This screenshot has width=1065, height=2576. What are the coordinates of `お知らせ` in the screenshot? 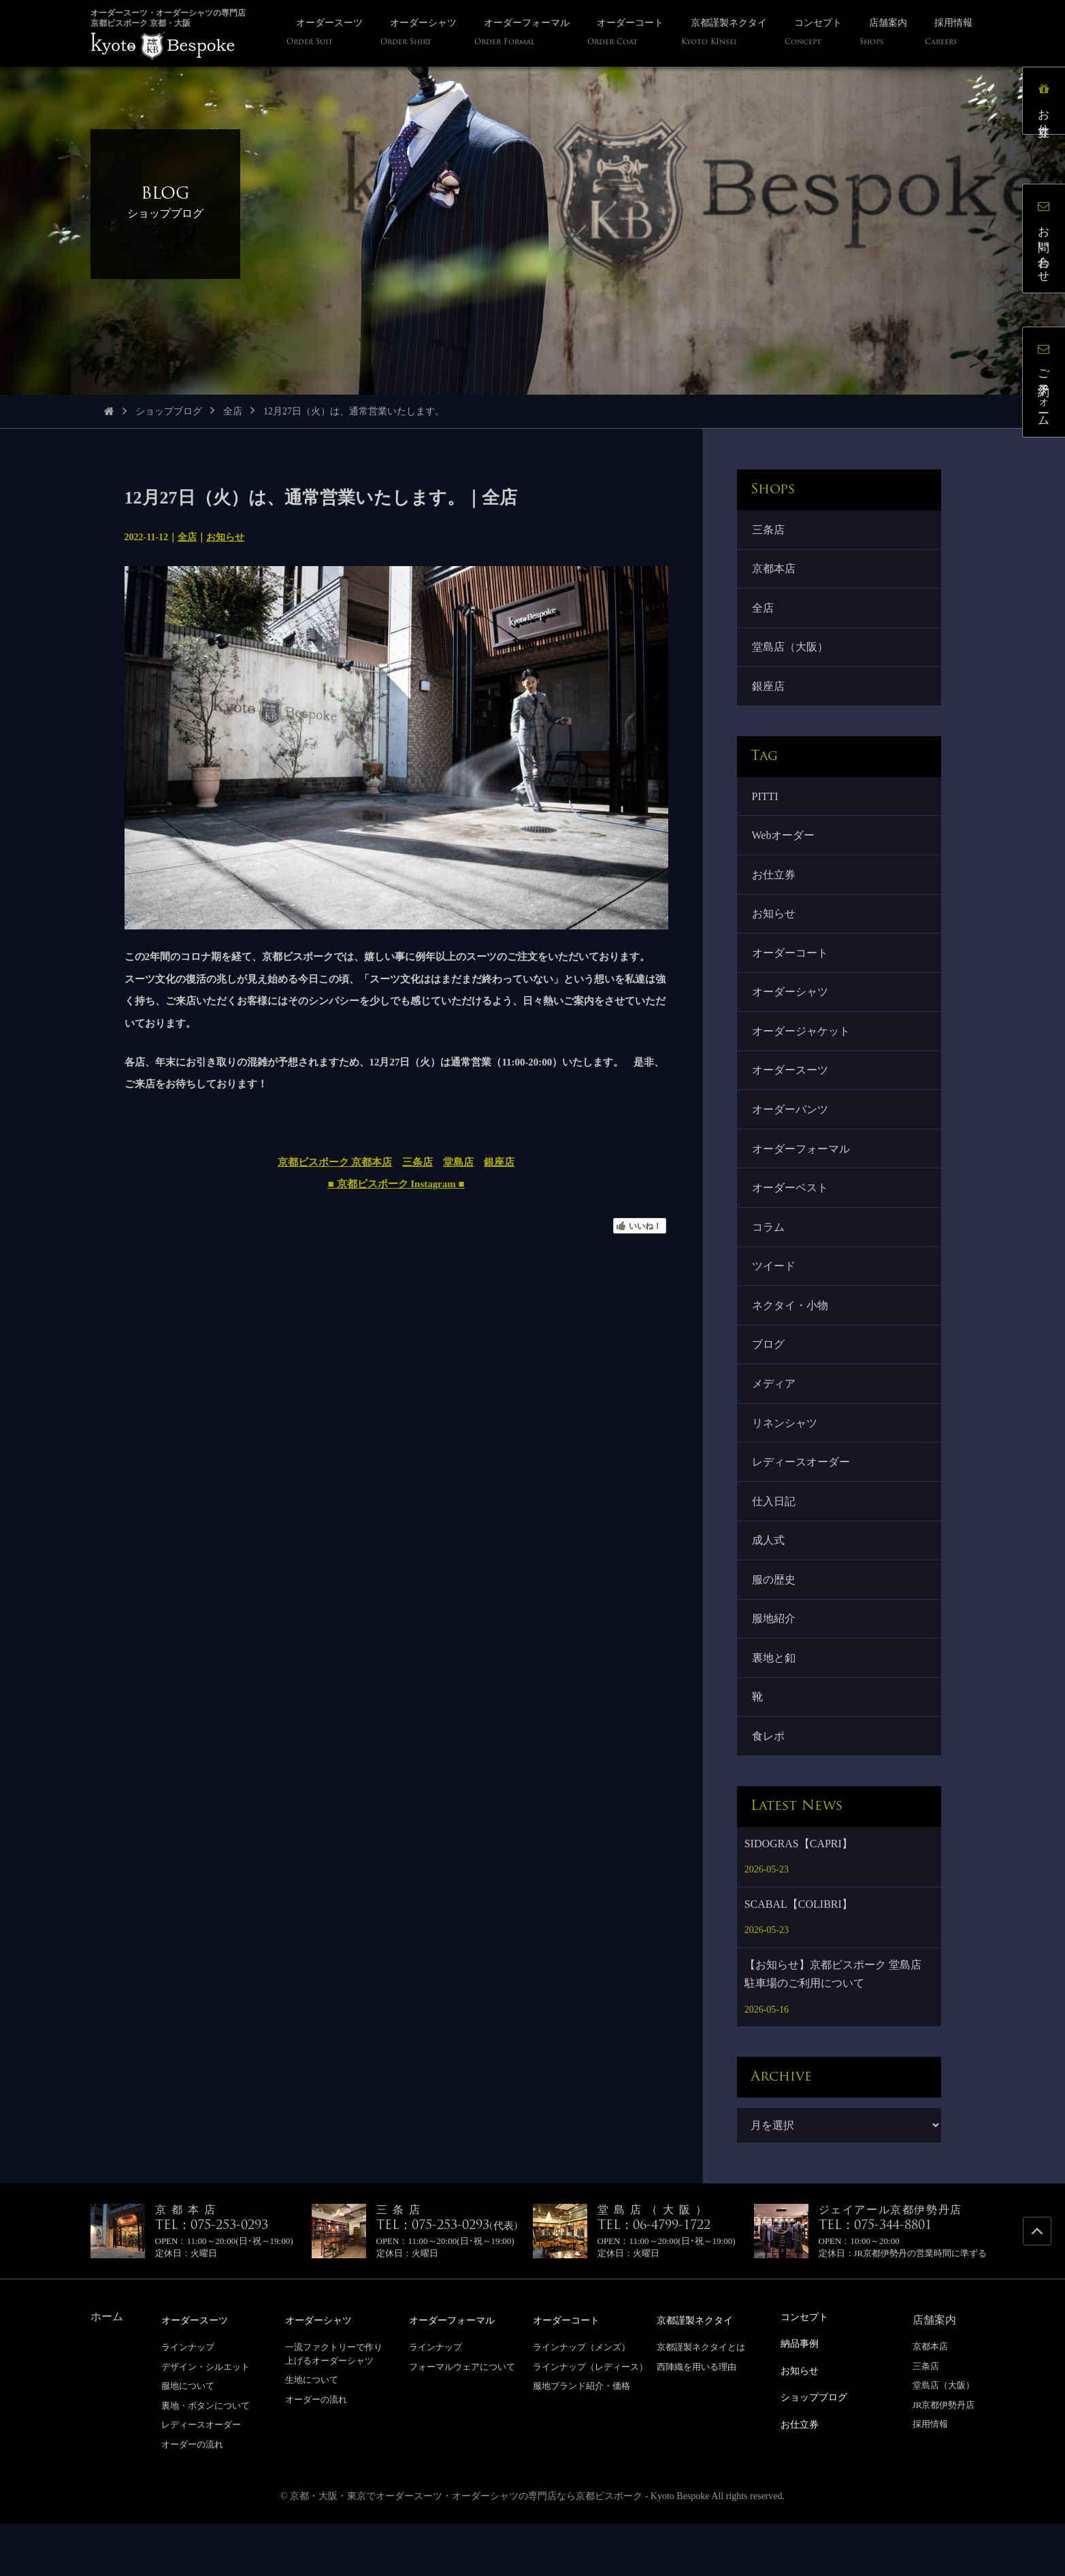 It's located at (225, 537).